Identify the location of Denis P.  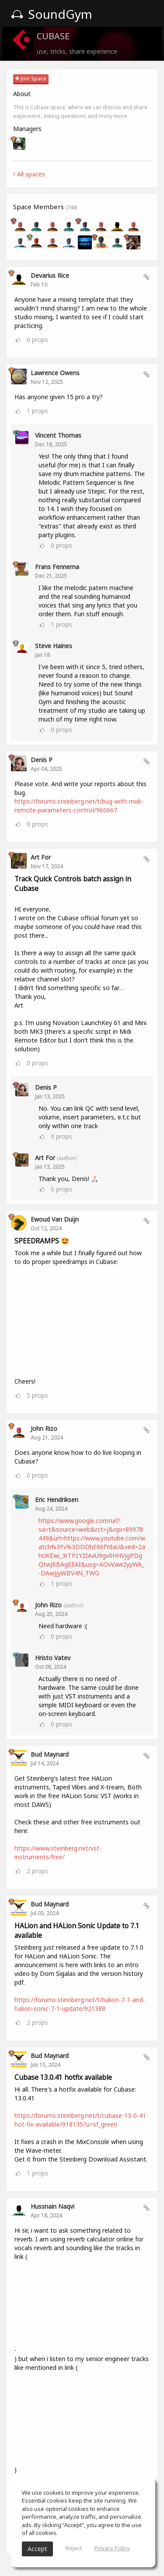
(41, 760).